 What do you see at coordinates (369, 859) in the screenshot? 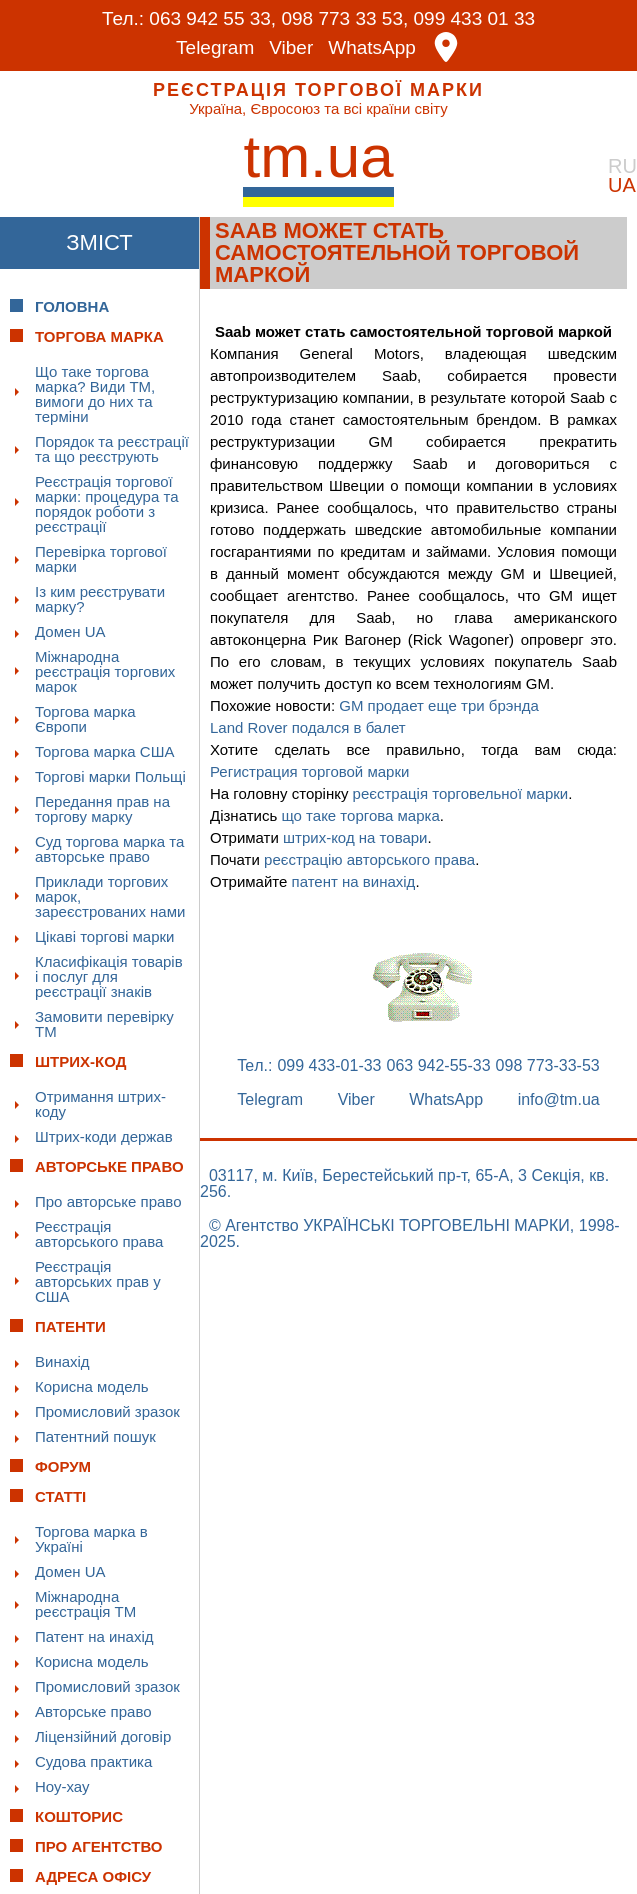
I see `реєстрацію авторського права` at bounding box center [369, 859].